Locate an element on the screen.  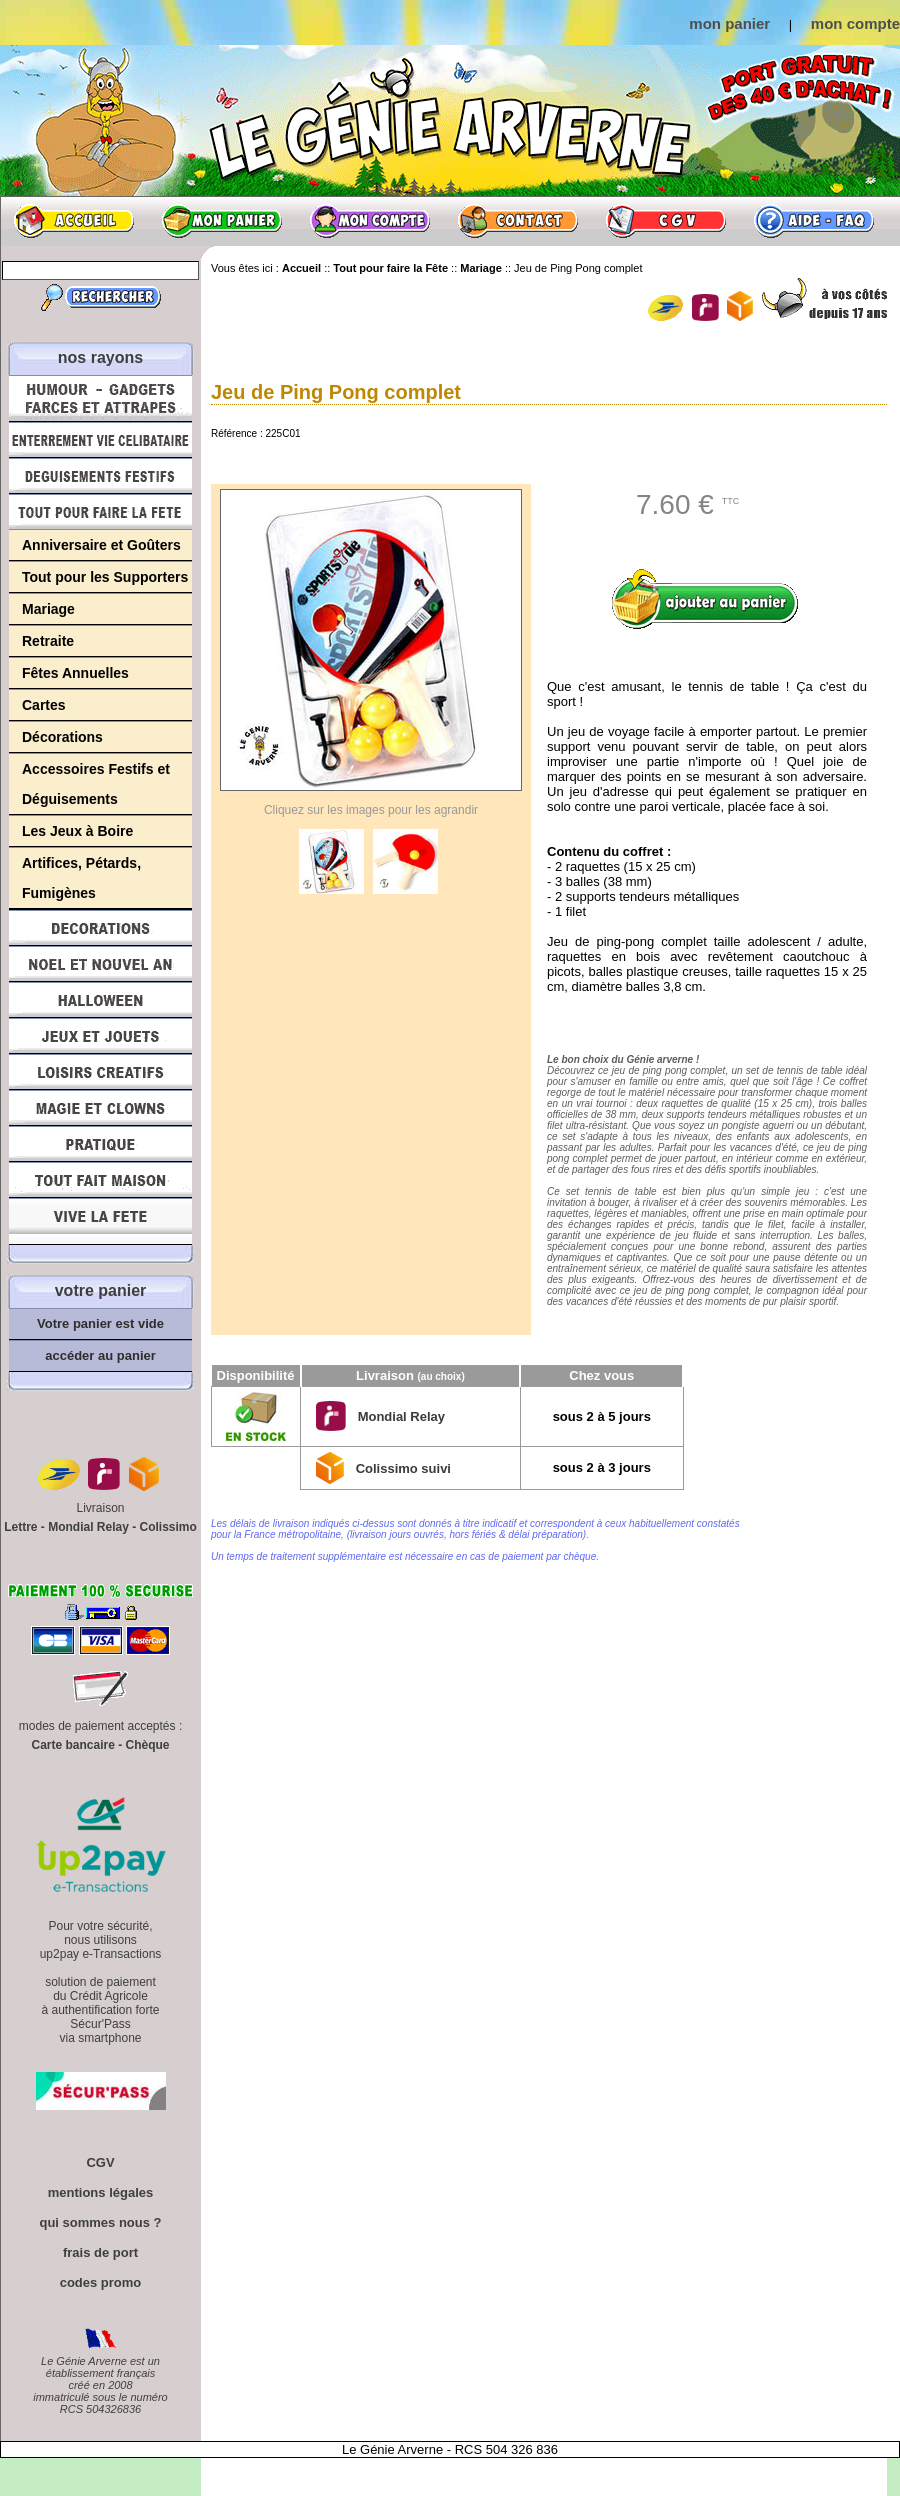
codes promo is located at coordinates (101, 2282).